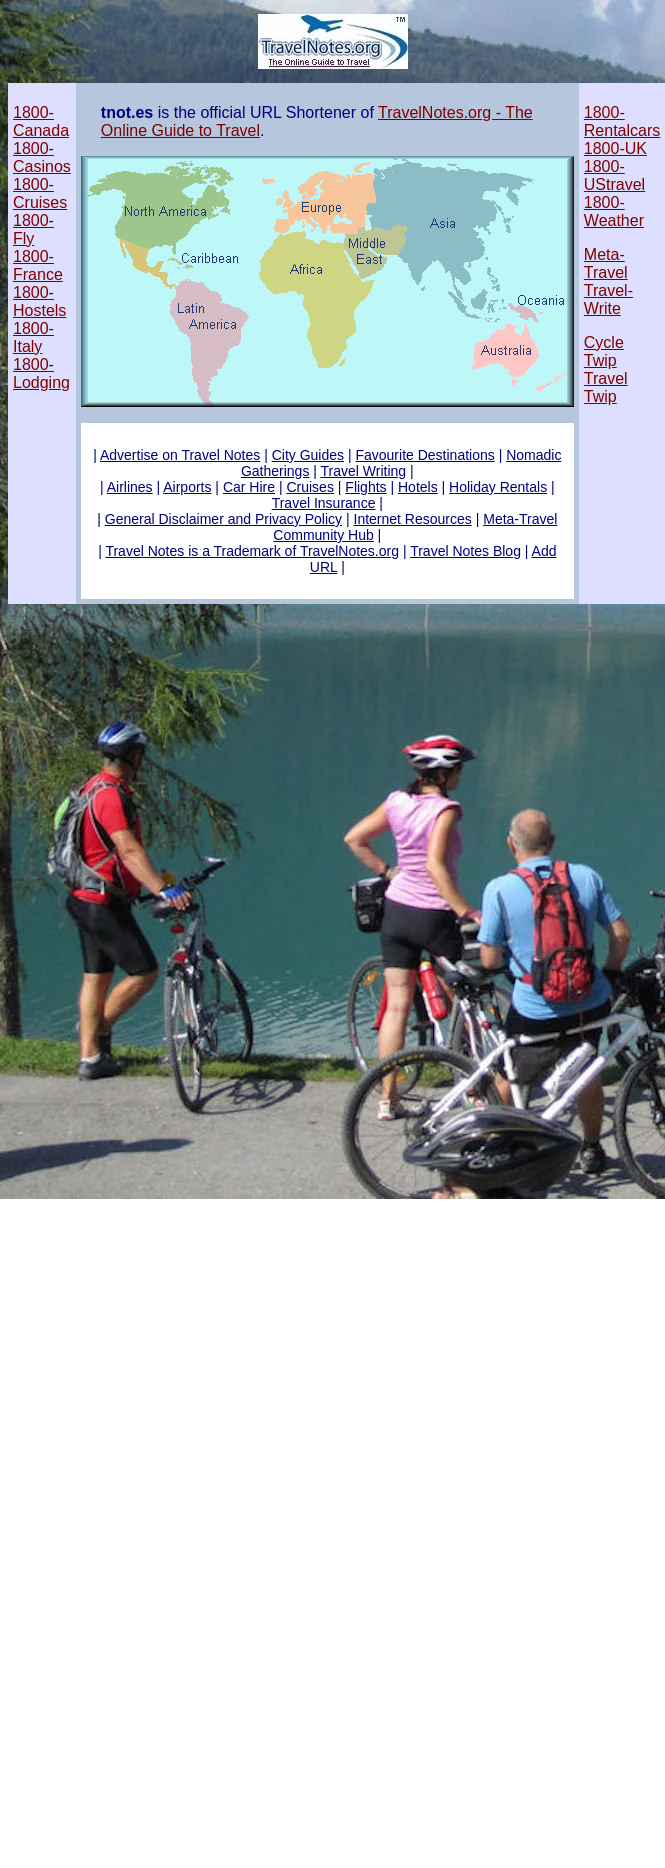 Image resolution: width=665 pixels, height=1868 pixels. What do you see at coordinates (614, 211) in the screenshot?
I see `1800-Weather` at bounding box center [614, 211].